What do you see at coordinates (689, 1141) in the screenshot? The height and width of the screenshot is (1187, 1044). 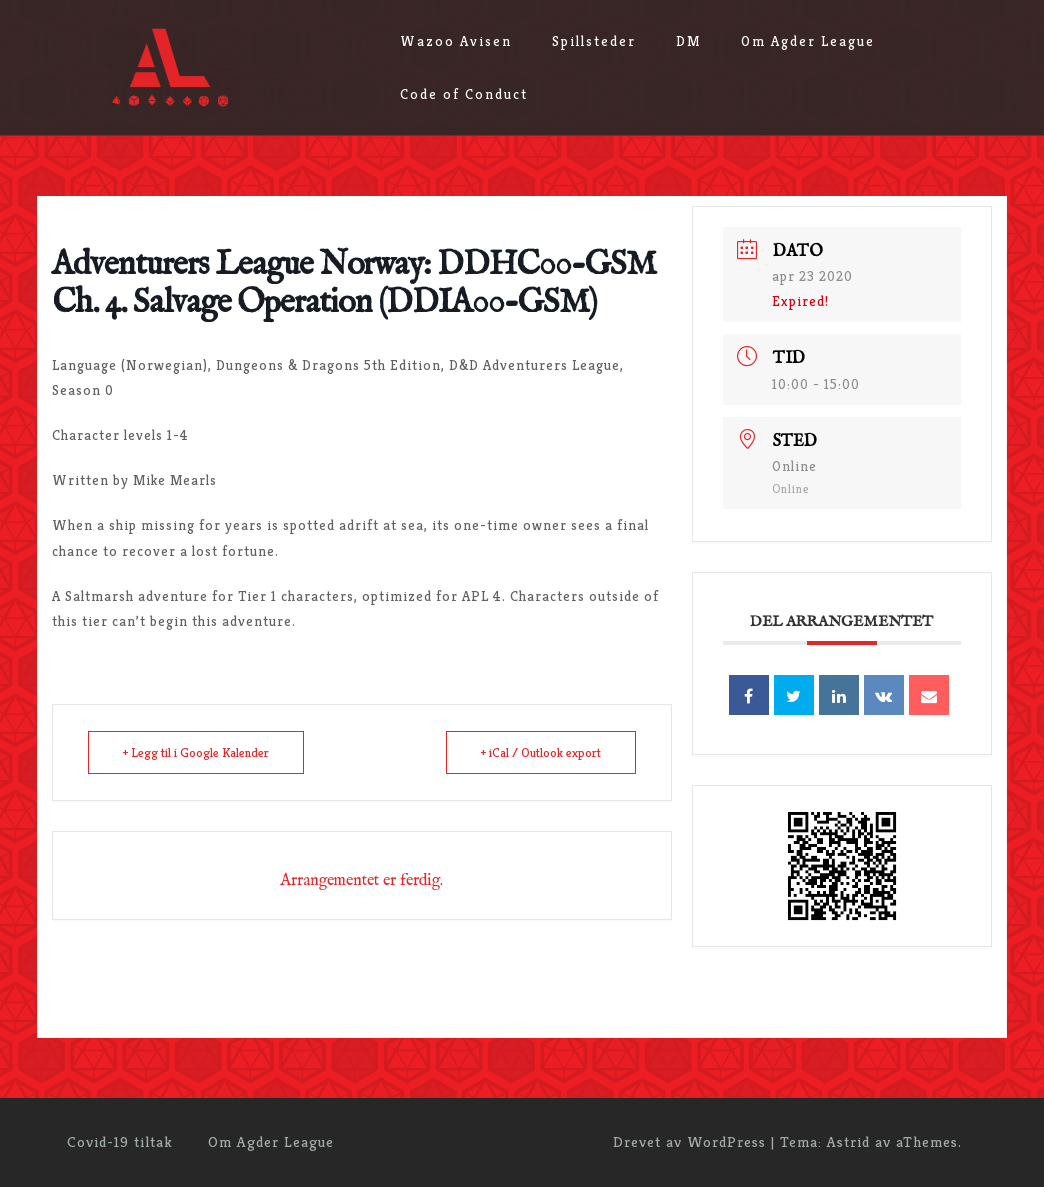 I see `Drevet av WordPress` at bounding box center [689, 1141].